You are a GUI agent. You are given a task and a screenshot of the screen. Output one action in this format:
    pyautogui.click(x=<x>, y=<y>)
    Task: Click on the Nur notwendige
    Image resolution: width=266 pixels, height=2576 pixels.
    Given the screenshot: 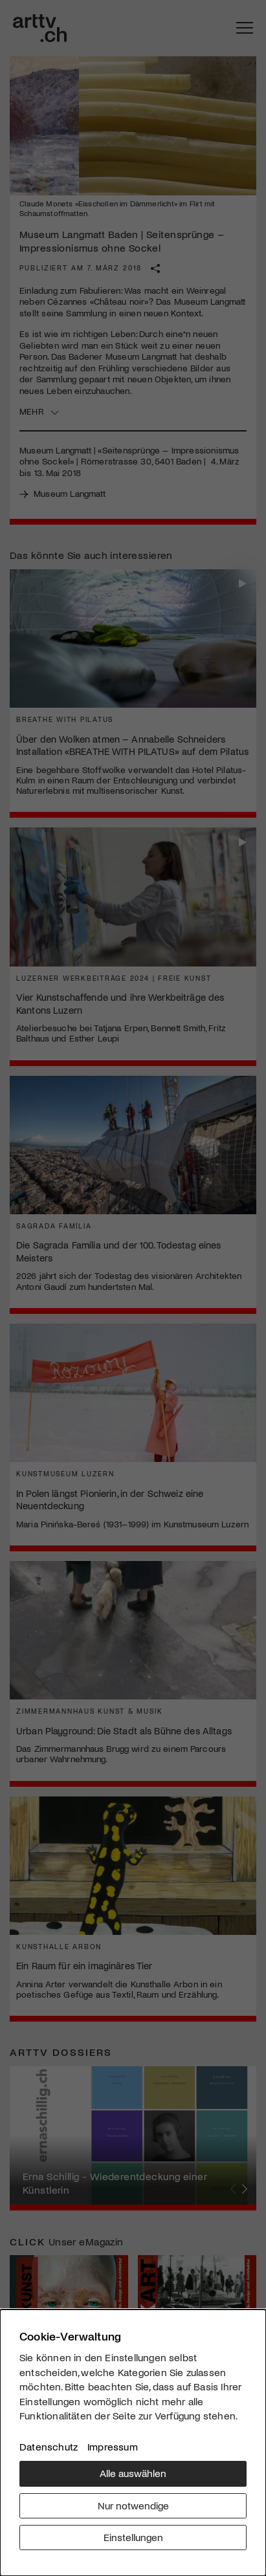 What is the action you would take?
    pyautogui.click(x=133, y=2505)
    